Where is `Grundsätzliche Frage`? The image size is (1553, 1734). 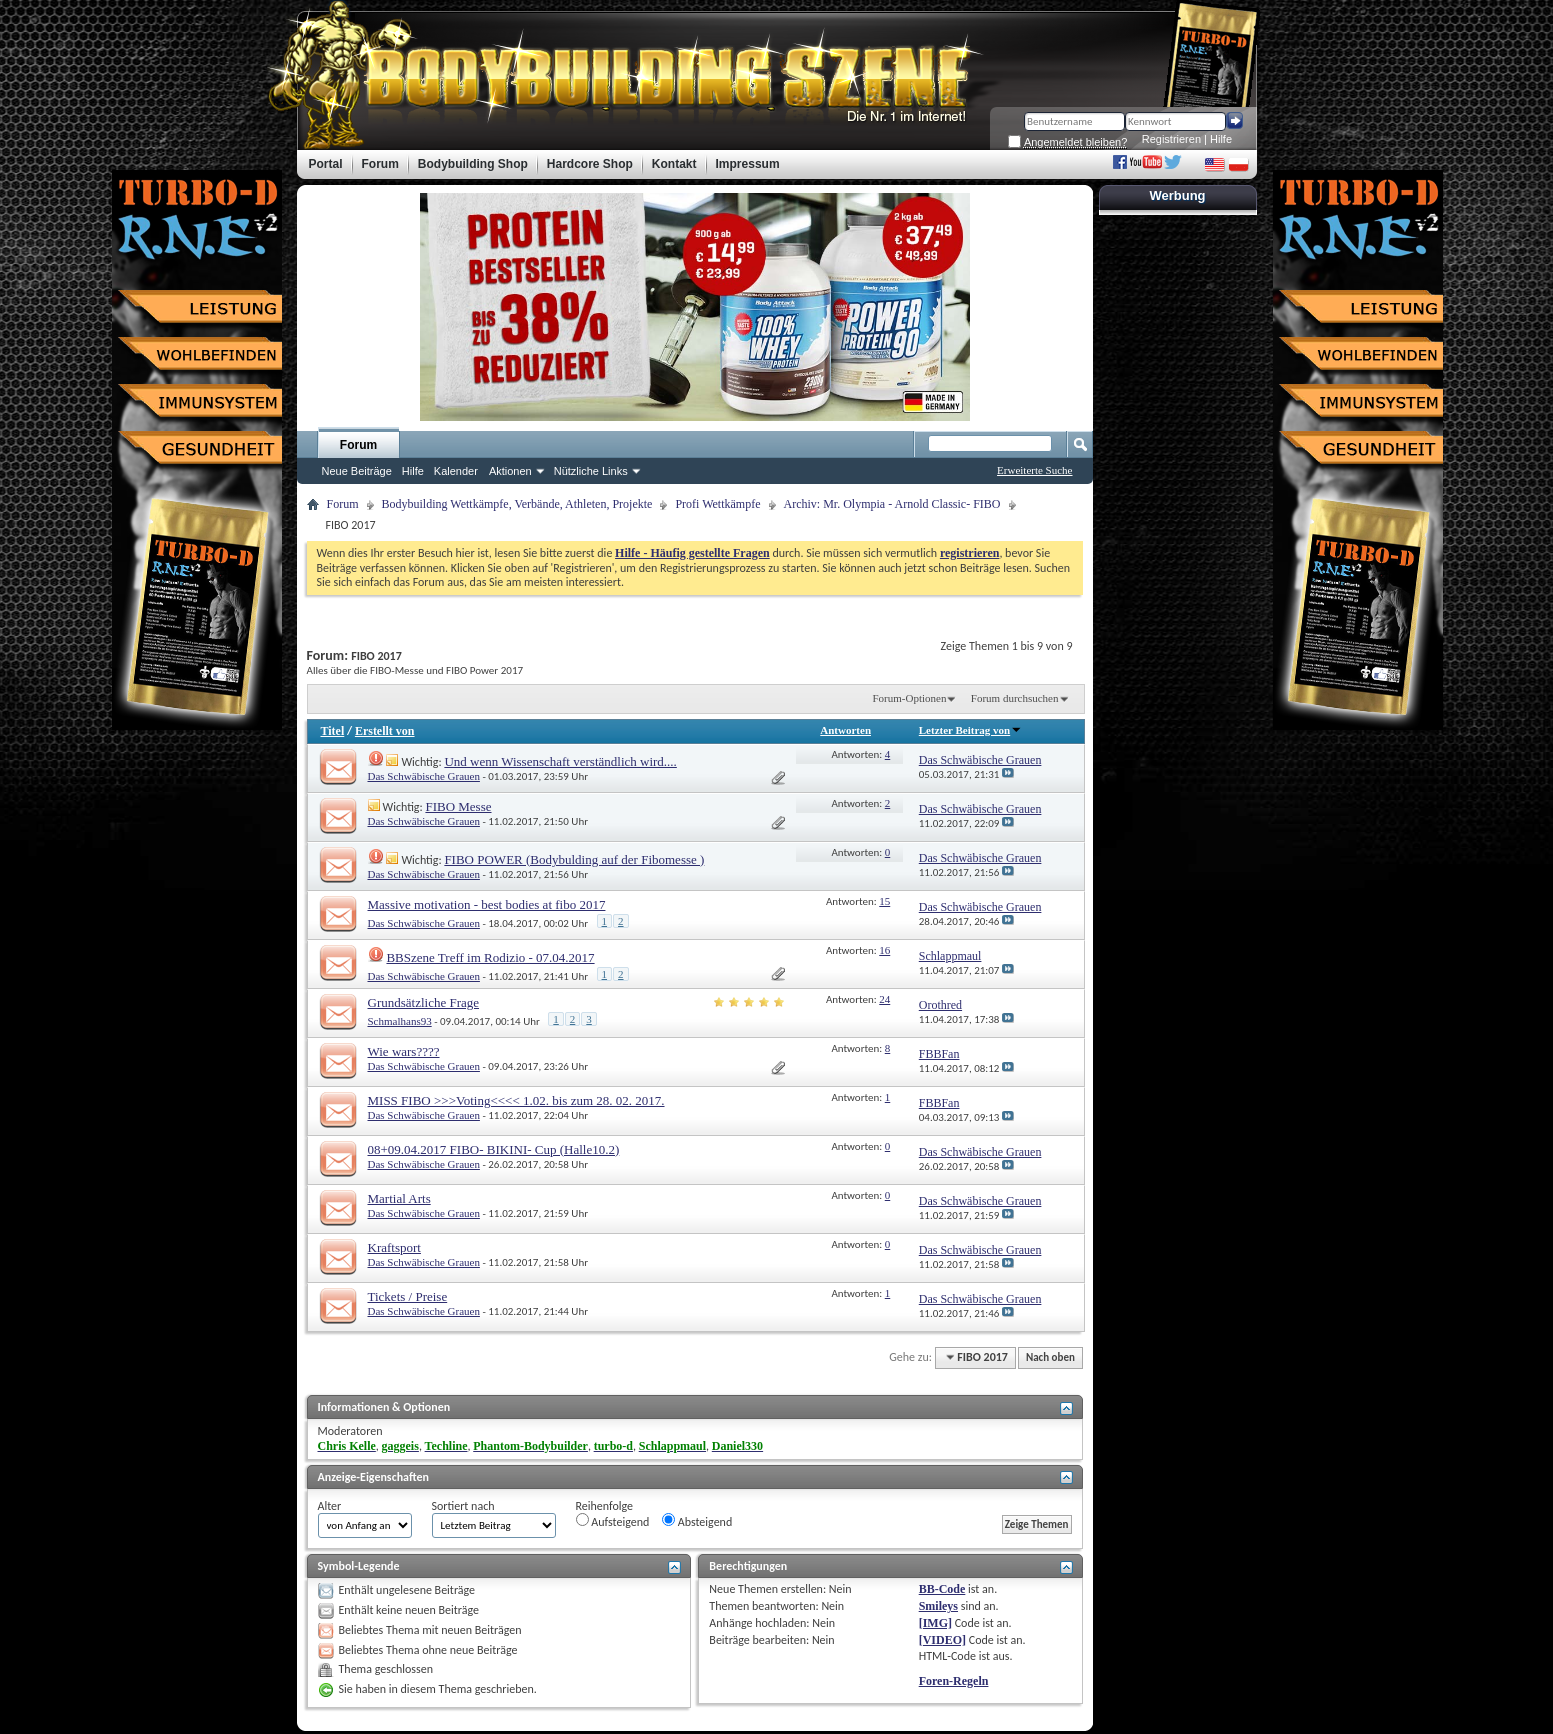 Grundsätzliche Frage is located at coordinates (424, 1002).